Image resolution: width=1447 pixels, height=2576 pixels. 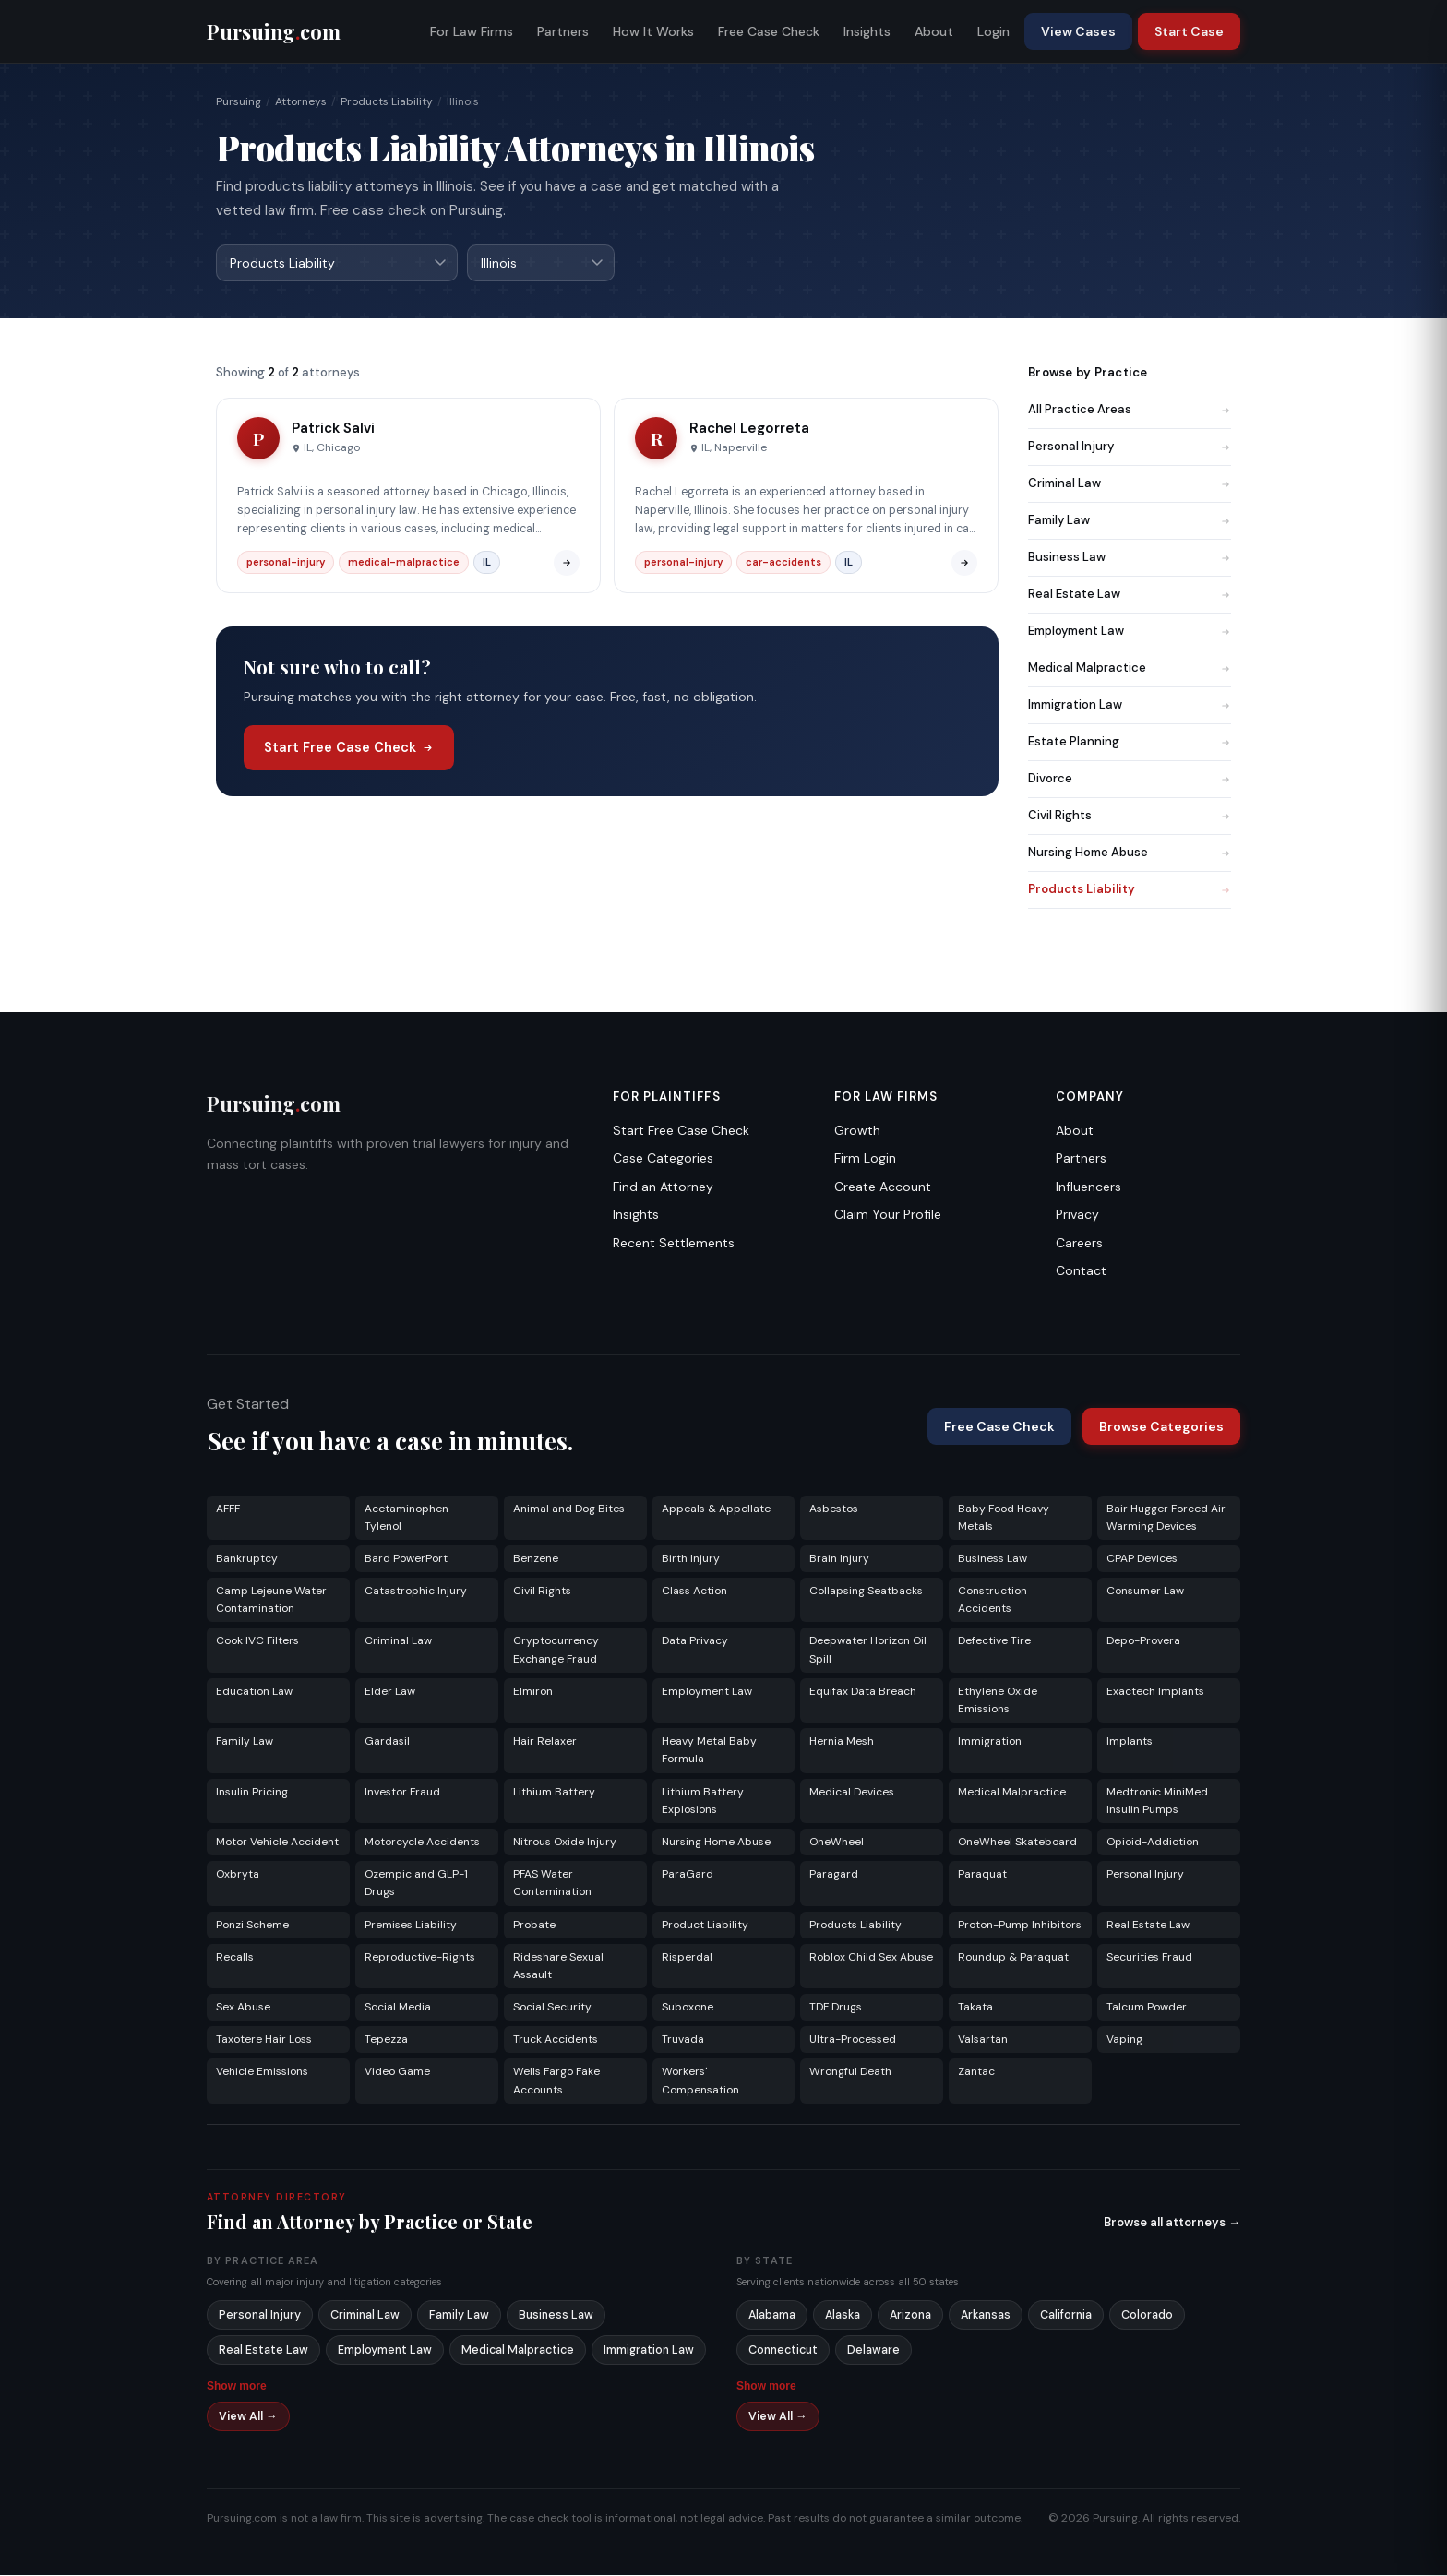 What do you see at coordinates (833, 1509) in the screenshot?
I see `Asbestos` at bounding box center [833, 1509].